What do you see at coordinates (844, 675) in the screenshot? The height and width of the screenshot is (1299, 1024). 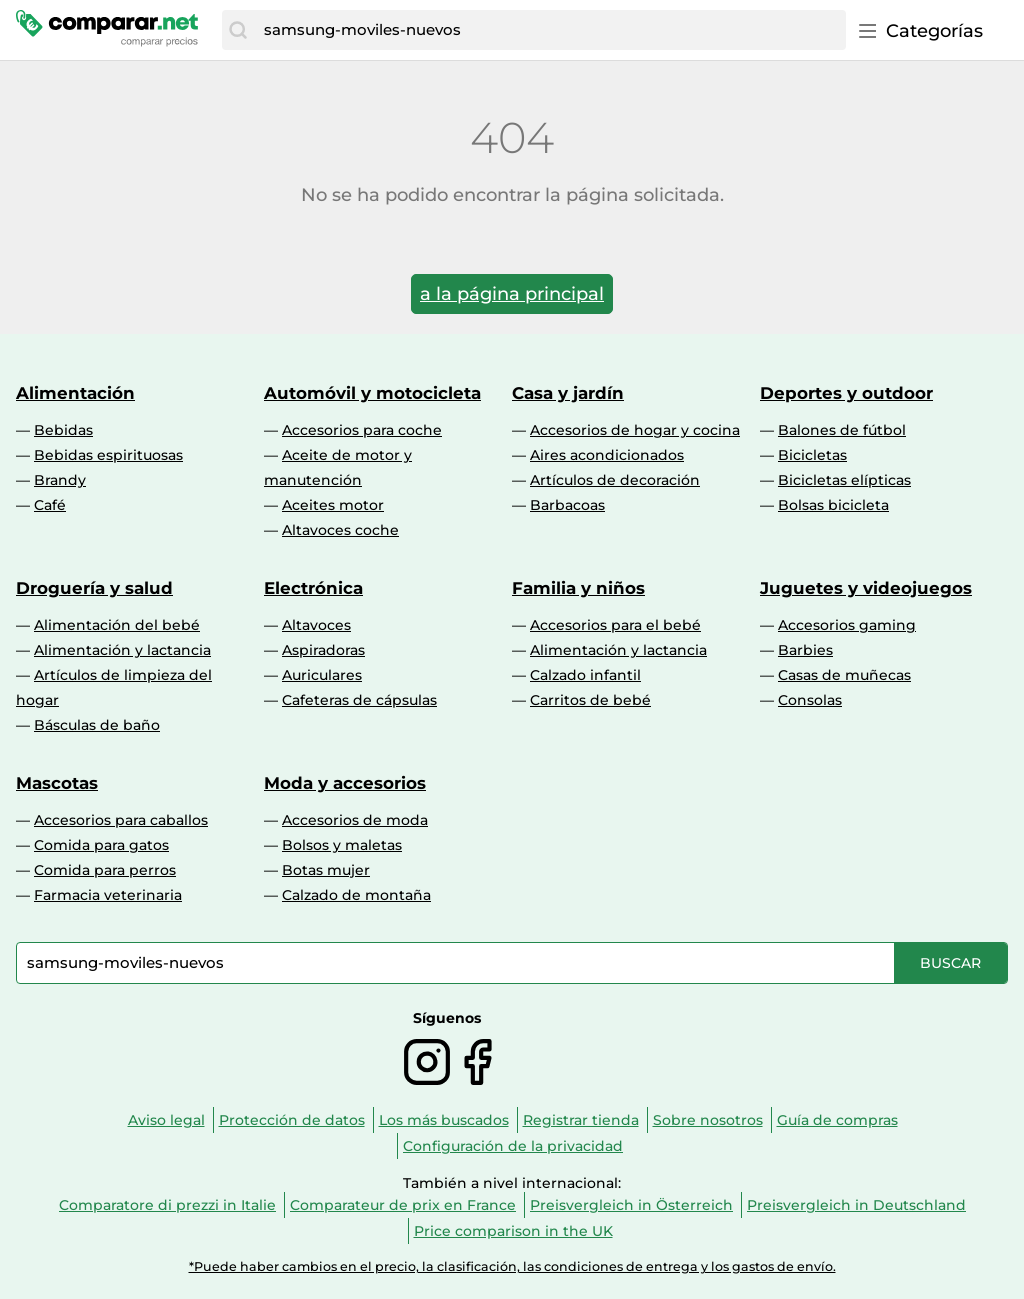 I see `Casas de muñecas` at bounding box center [844, 675].